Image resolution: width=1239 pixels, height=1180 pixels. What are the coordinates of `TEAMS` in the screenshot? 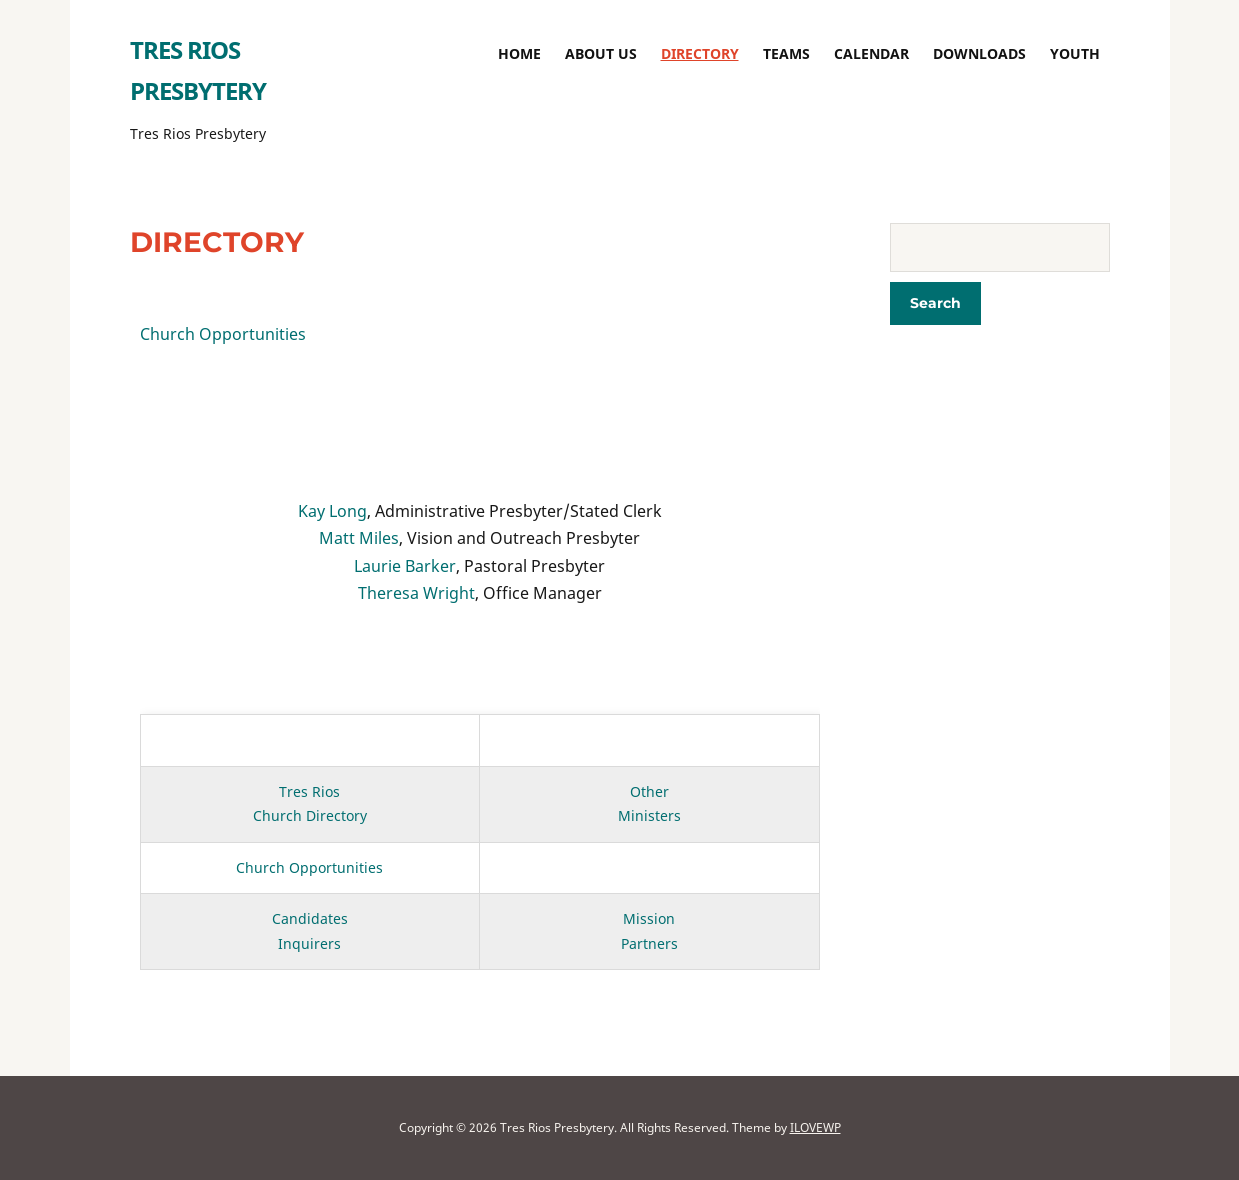 It's located at (786, 53).